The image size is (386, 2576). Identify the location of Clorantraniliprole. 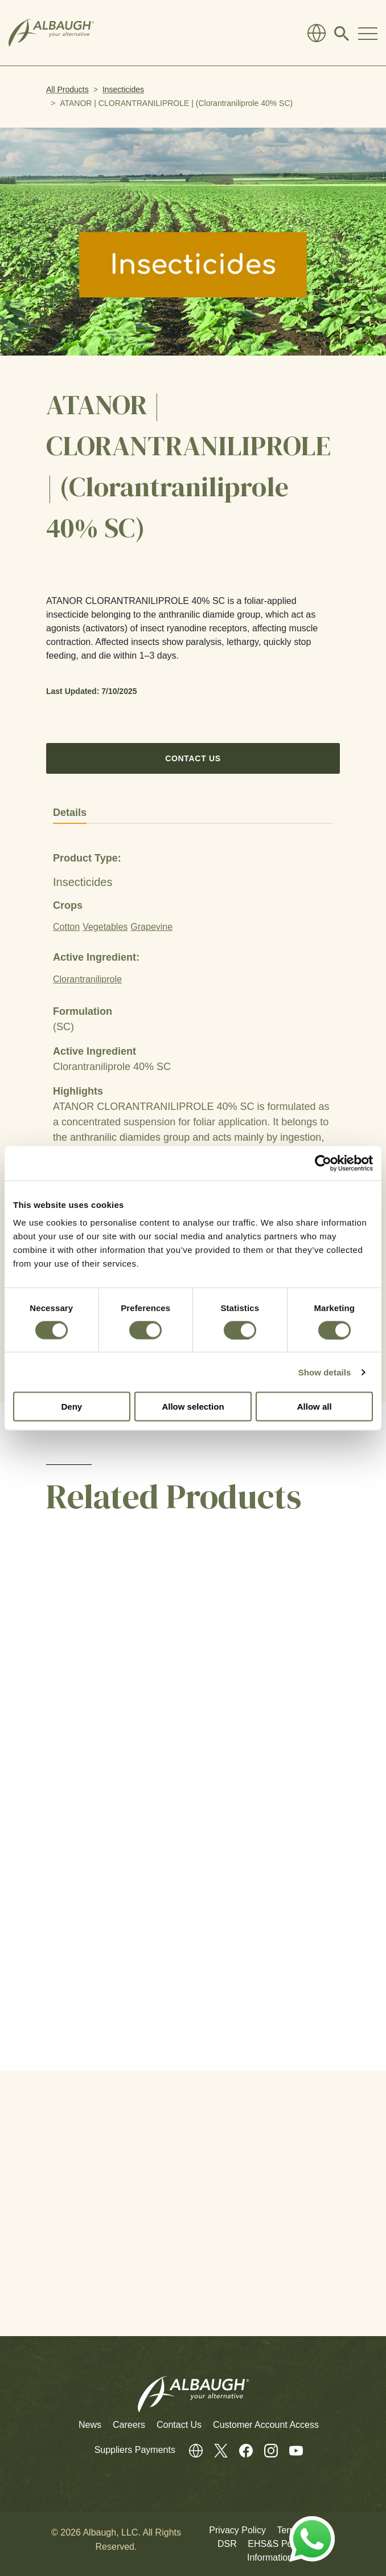
(87, 979).